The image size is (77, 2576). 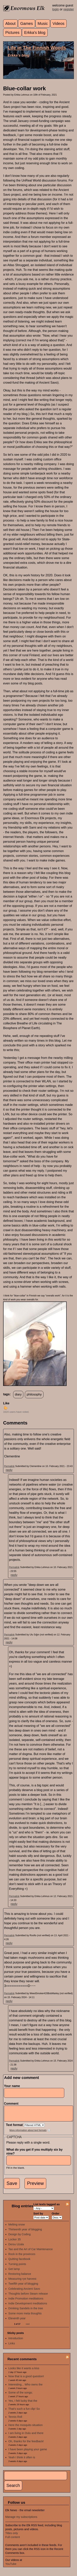 What do you see at coordinates (22, 2281) in the screenshot?
I see `Measuring rye harvest` at bounding box center [22, 2281].